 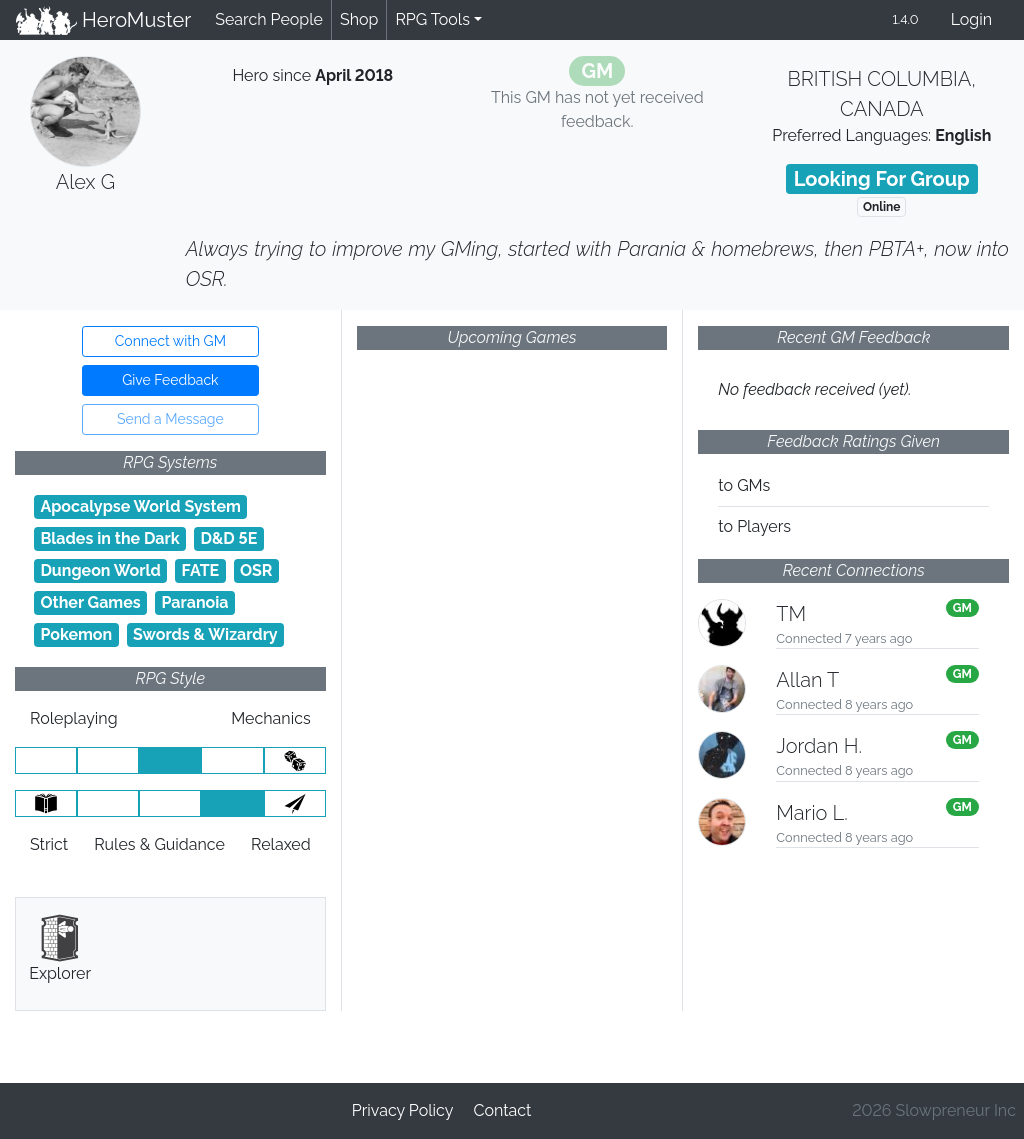 What do you see at coordinates (905, 19) in the screenshot?
I see `1.4.0` at bounding box center [905, 19].